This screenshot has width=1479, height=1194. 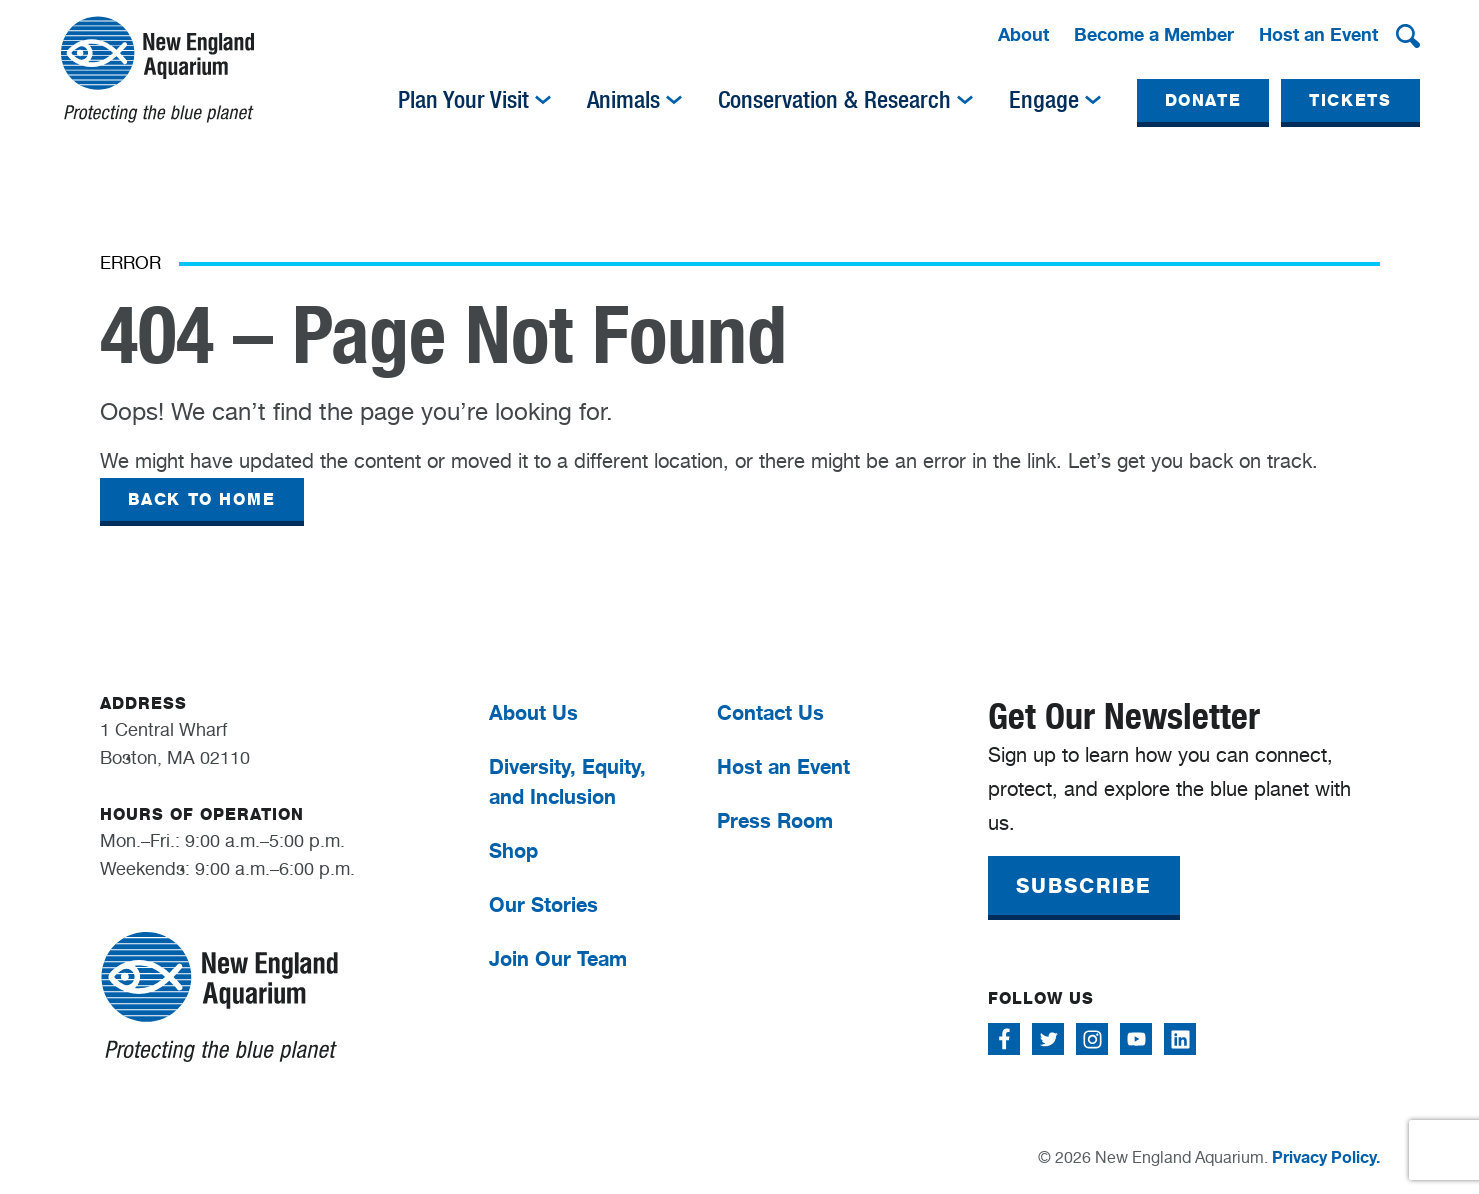 I want to click on DONATE [button], so click(x=1203, y=100).